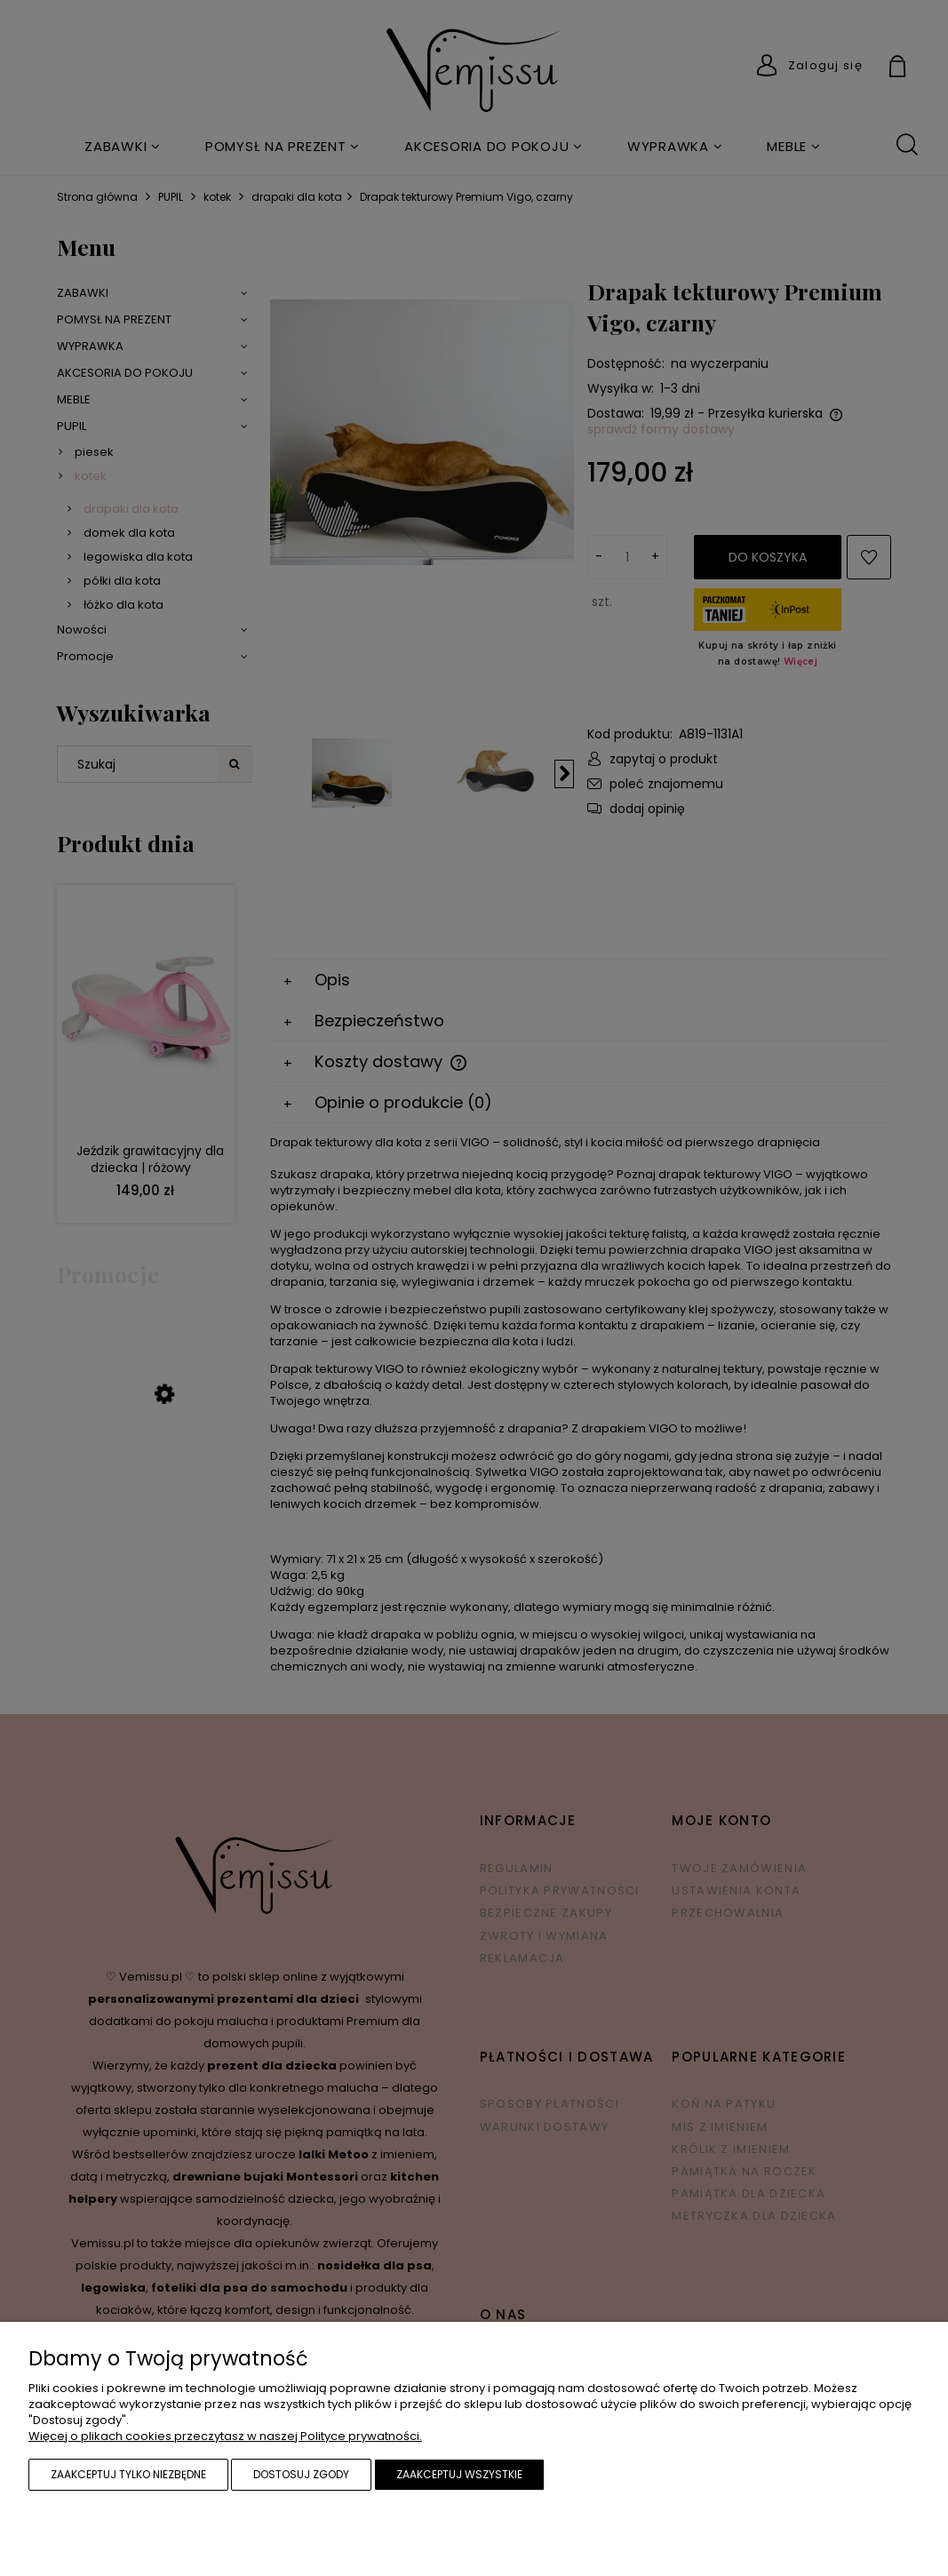  Describe the element at coordinates (459, 2474) in the screenshot. I see `Zaakceptuj wszystkie` at that location.